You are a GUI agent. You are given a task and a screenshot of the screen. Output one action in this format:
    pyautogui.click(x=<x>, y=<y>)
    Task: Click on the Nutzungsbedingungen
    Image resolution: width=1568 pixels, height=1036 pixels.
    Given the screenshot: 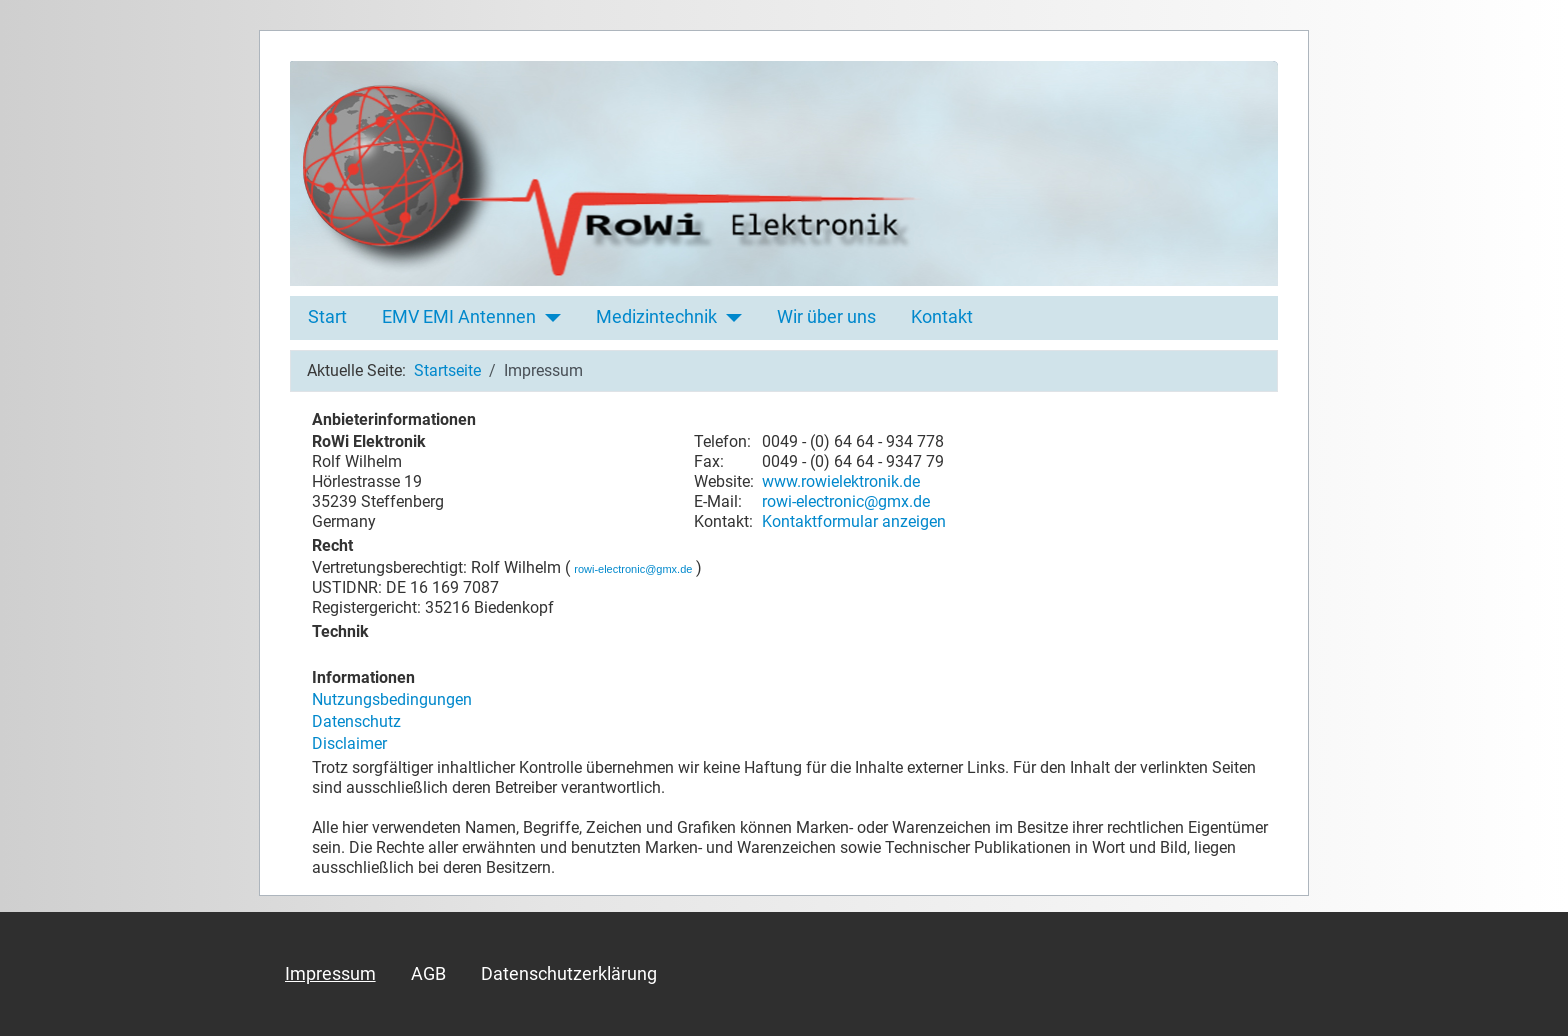 What is the action you would take?
    pyautogui.click(x=392, y=699)
    